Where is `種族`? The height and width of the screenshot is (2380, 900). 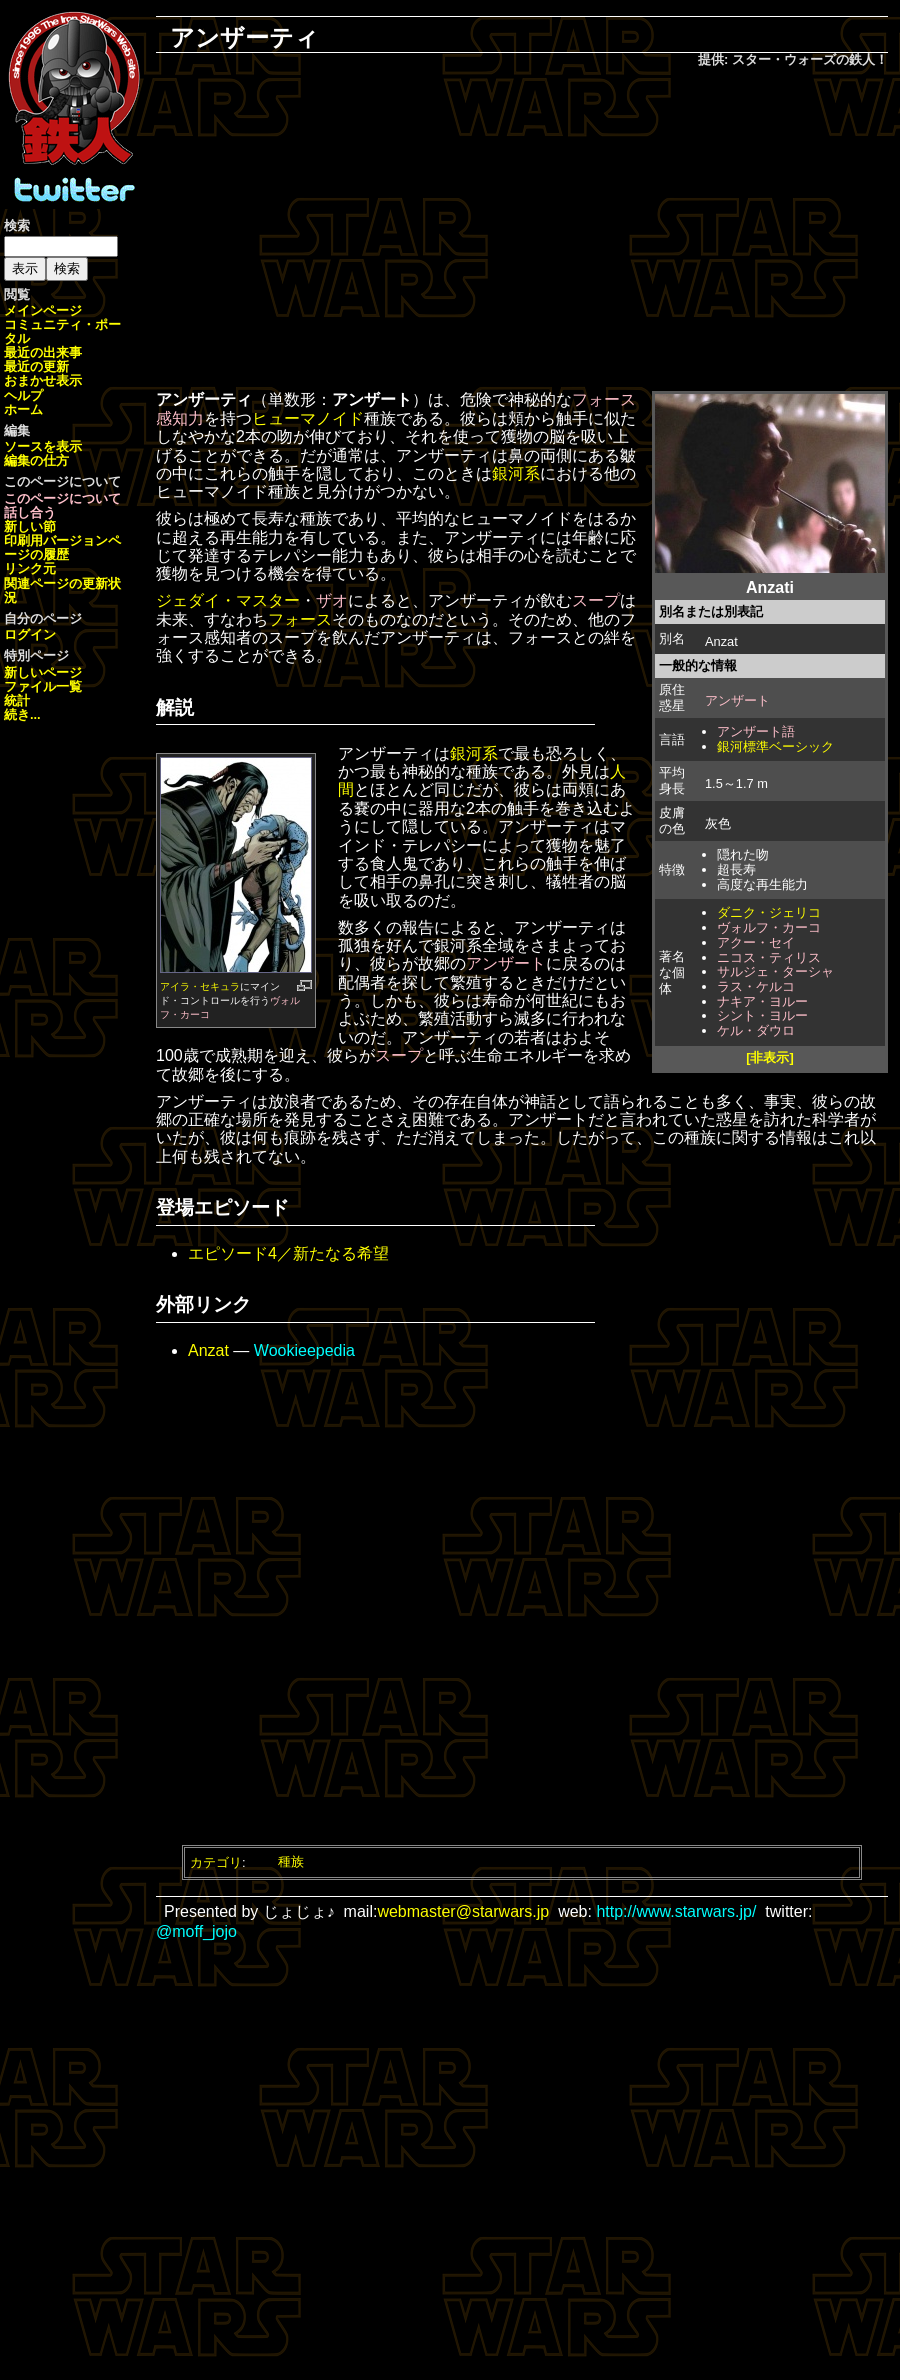
種族 is located at coordinates (291, 1861).